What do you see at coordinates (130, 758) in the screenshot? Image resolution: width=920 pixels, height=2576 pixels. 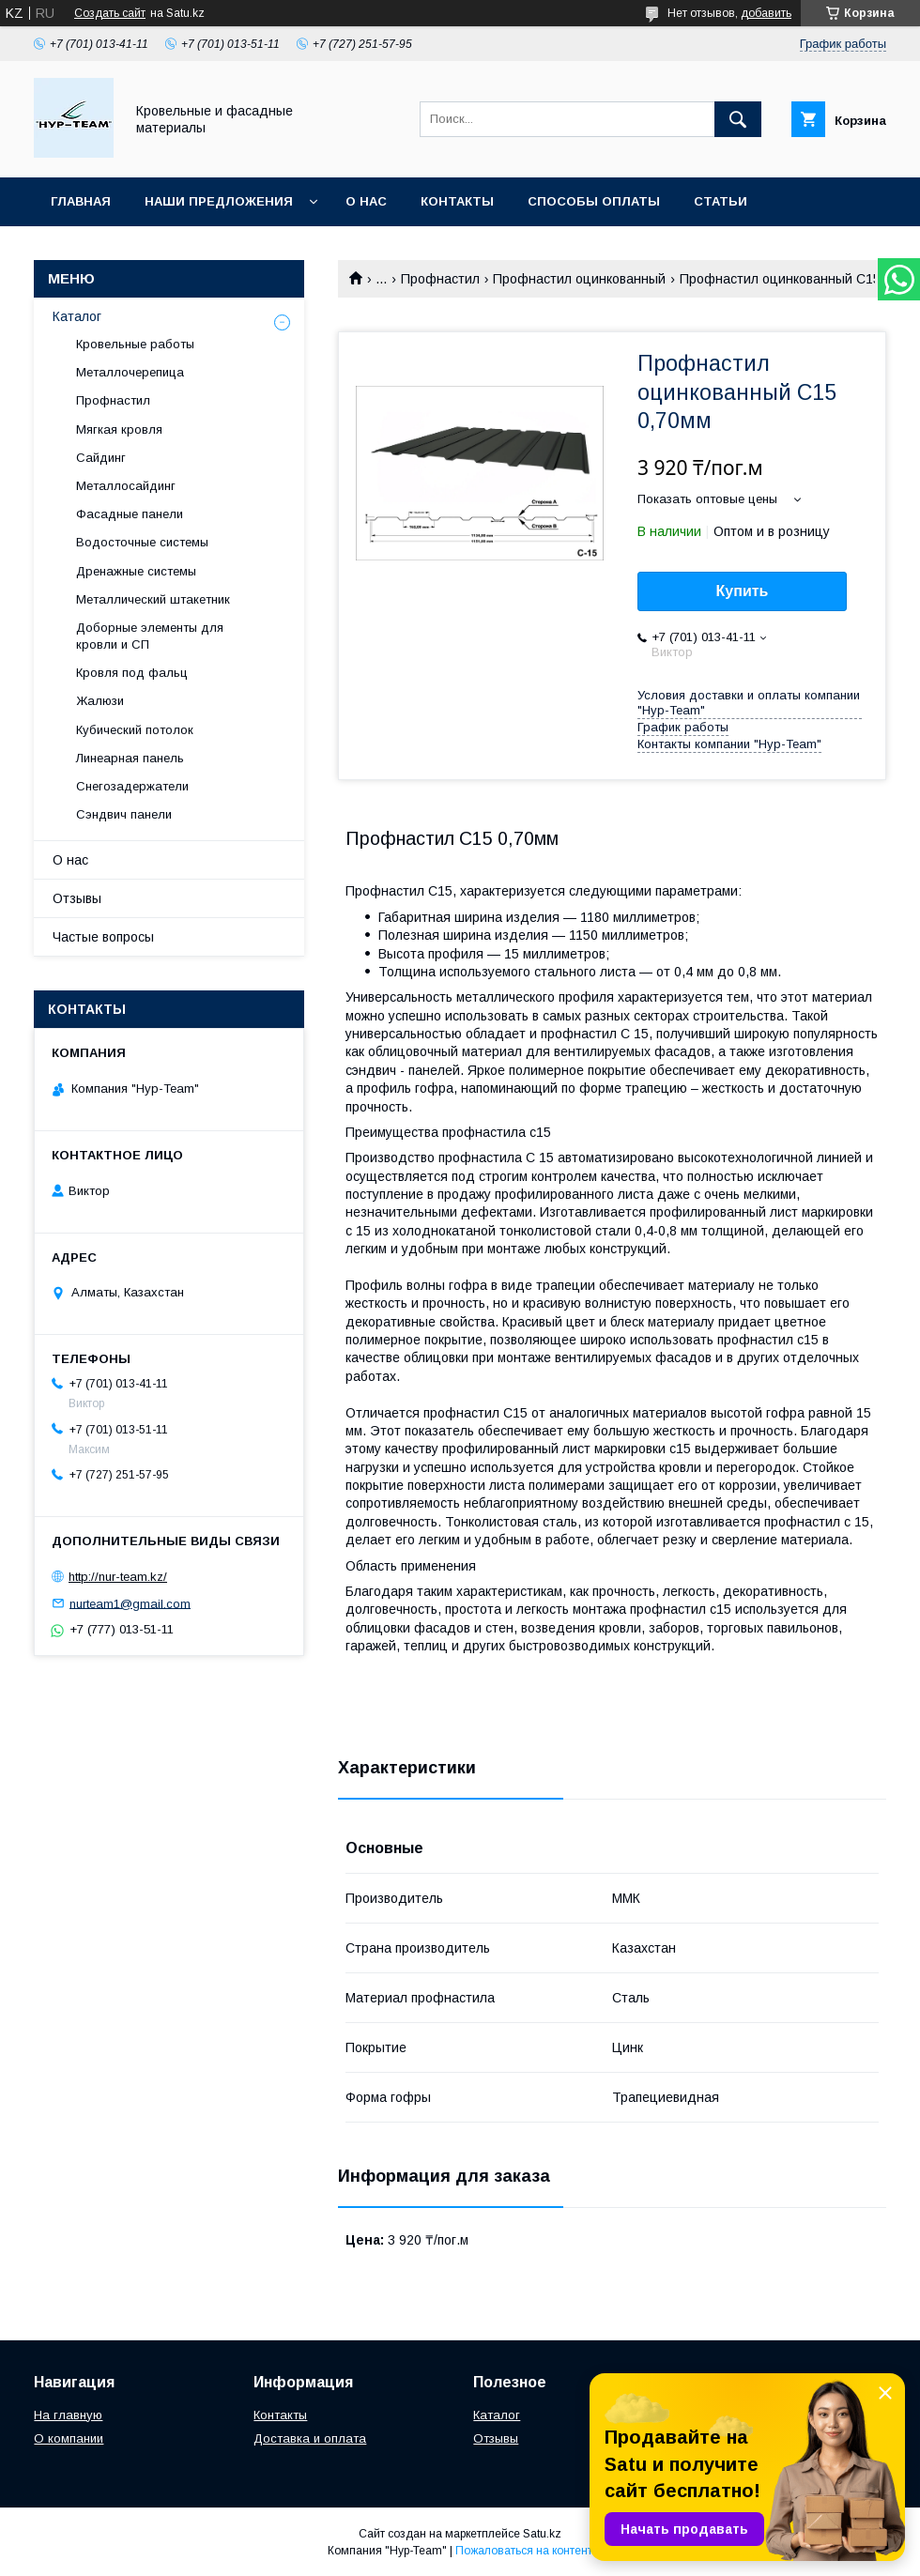 I see `Линеарная панель` at bounding box center [130, 758].